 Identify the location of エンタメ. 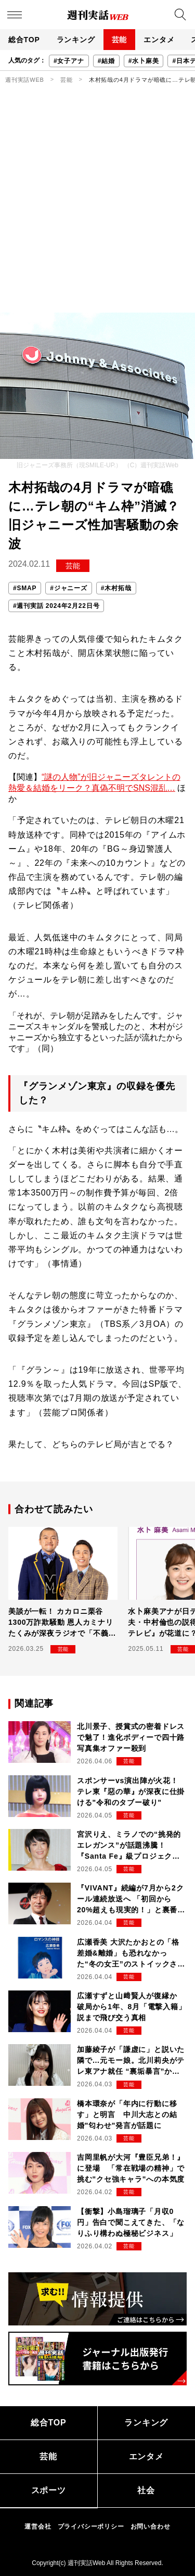
(159, 39).